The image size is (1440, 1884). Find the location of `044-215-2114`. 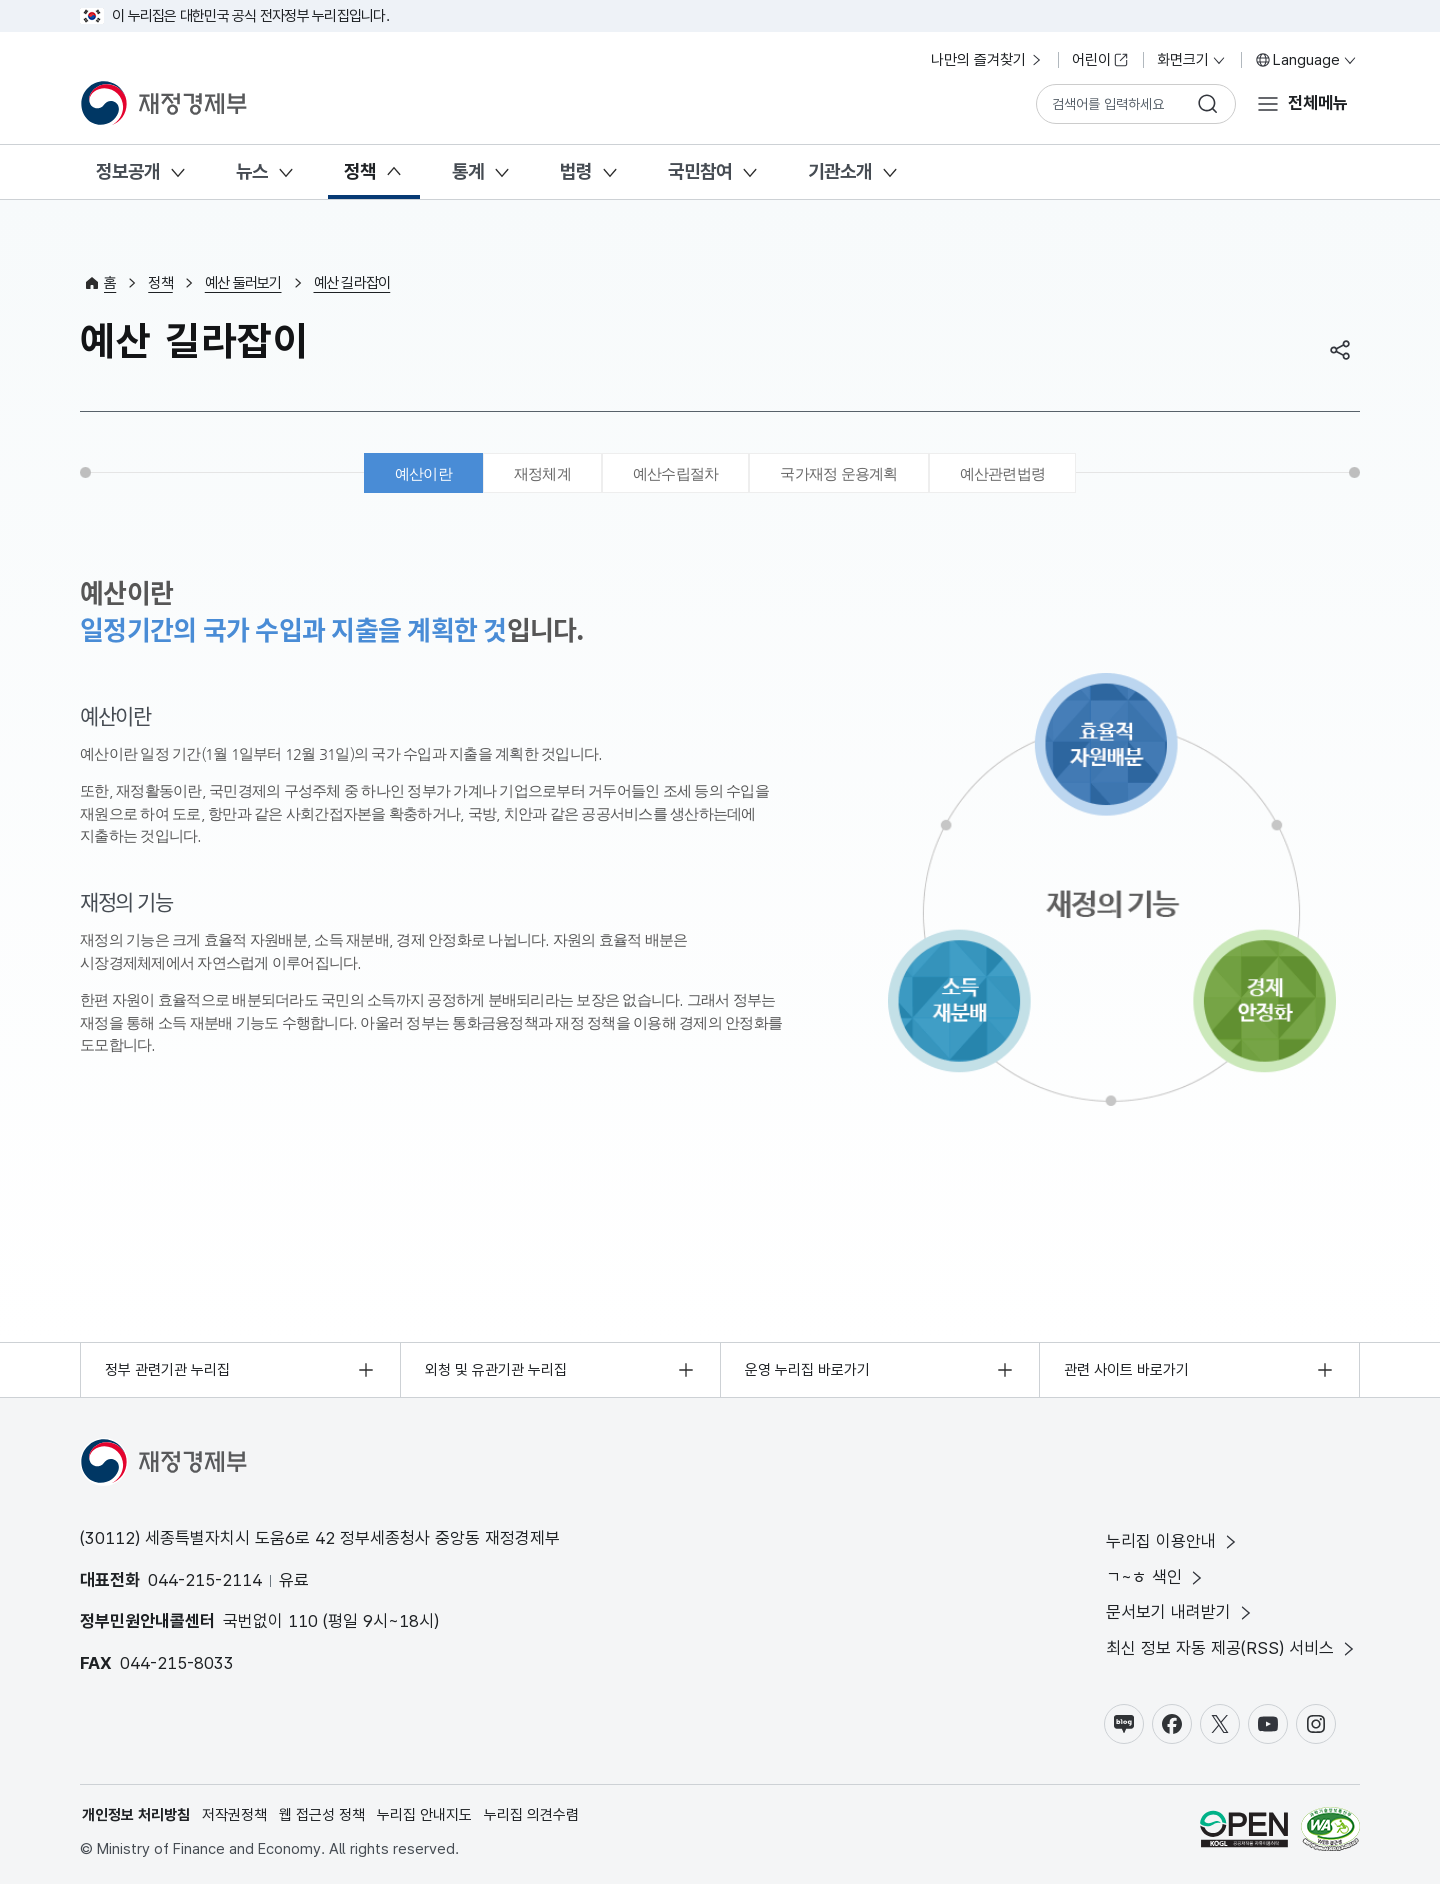

044-215-2114 is located at coordinates (205, 1580).